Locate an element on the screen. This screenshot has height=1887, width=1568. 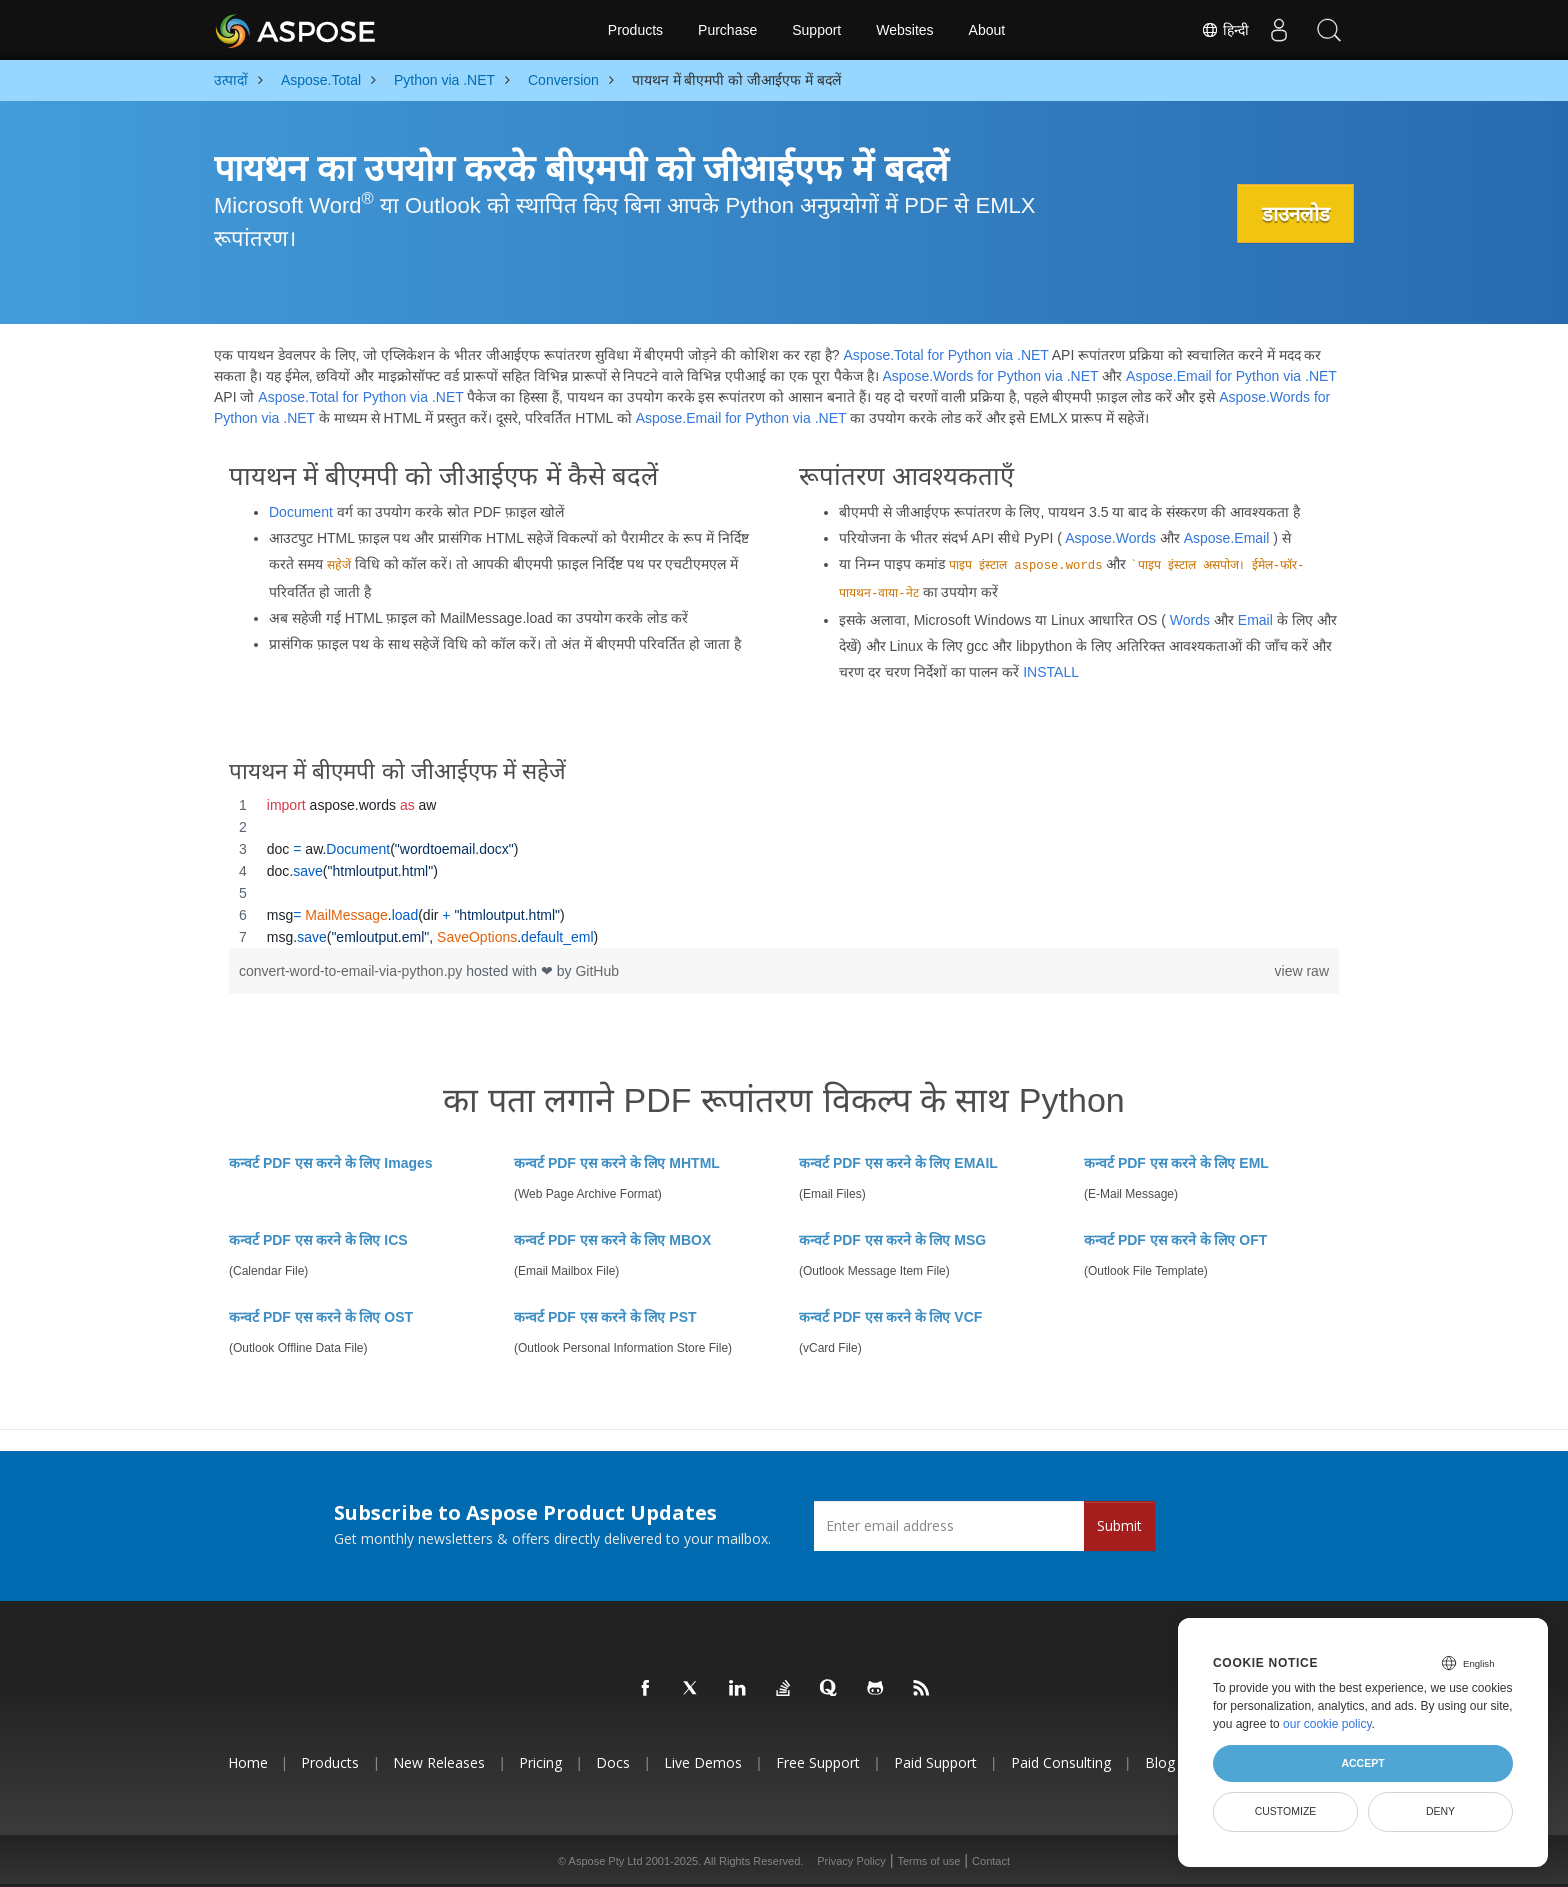
convert-word-to-email-via-python.py is located at coordinates (352, 971).